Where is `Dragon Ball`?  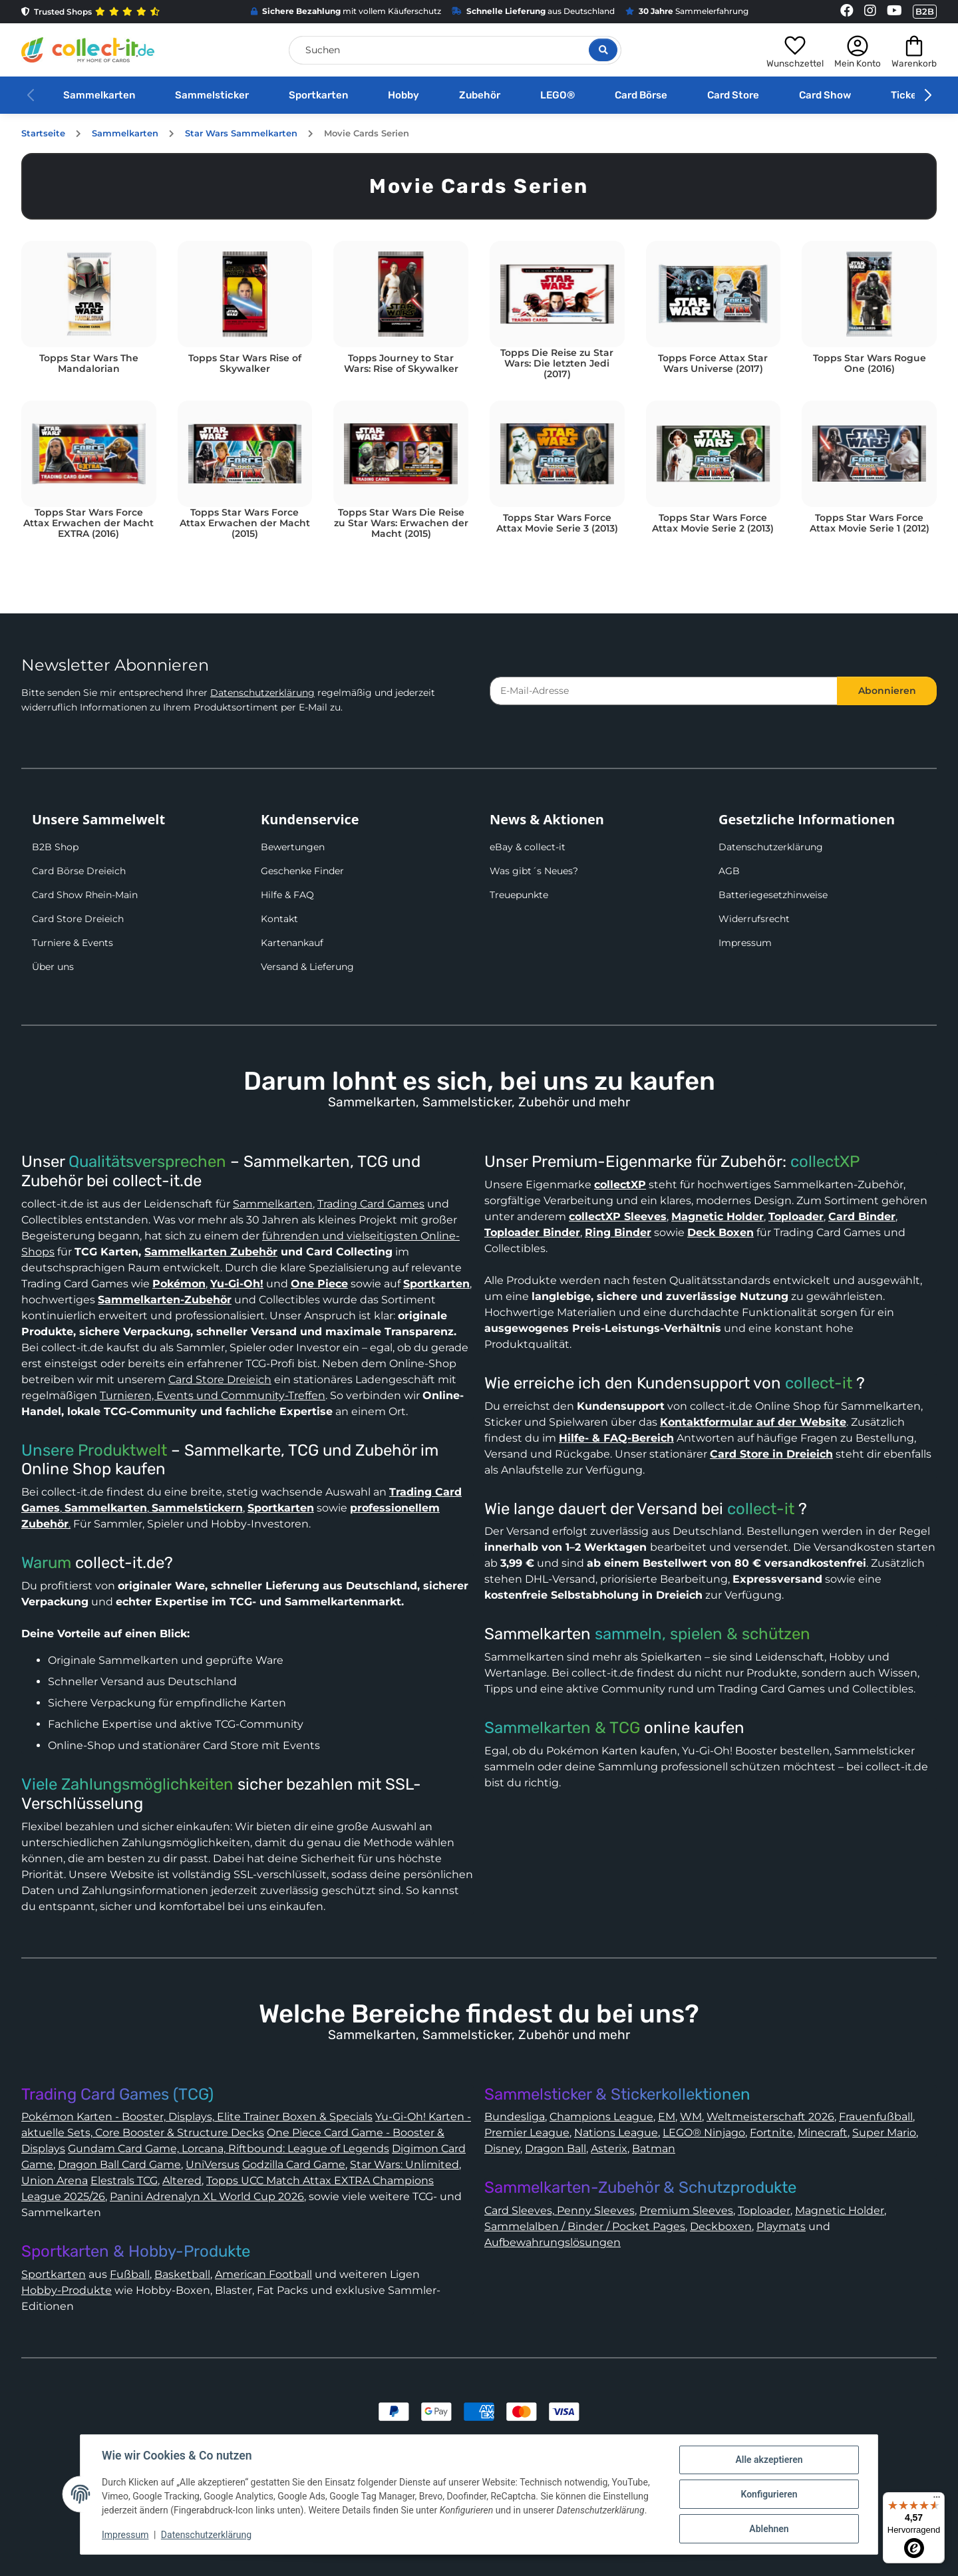 Dragon Ball is located at coordinates (555, 2148).